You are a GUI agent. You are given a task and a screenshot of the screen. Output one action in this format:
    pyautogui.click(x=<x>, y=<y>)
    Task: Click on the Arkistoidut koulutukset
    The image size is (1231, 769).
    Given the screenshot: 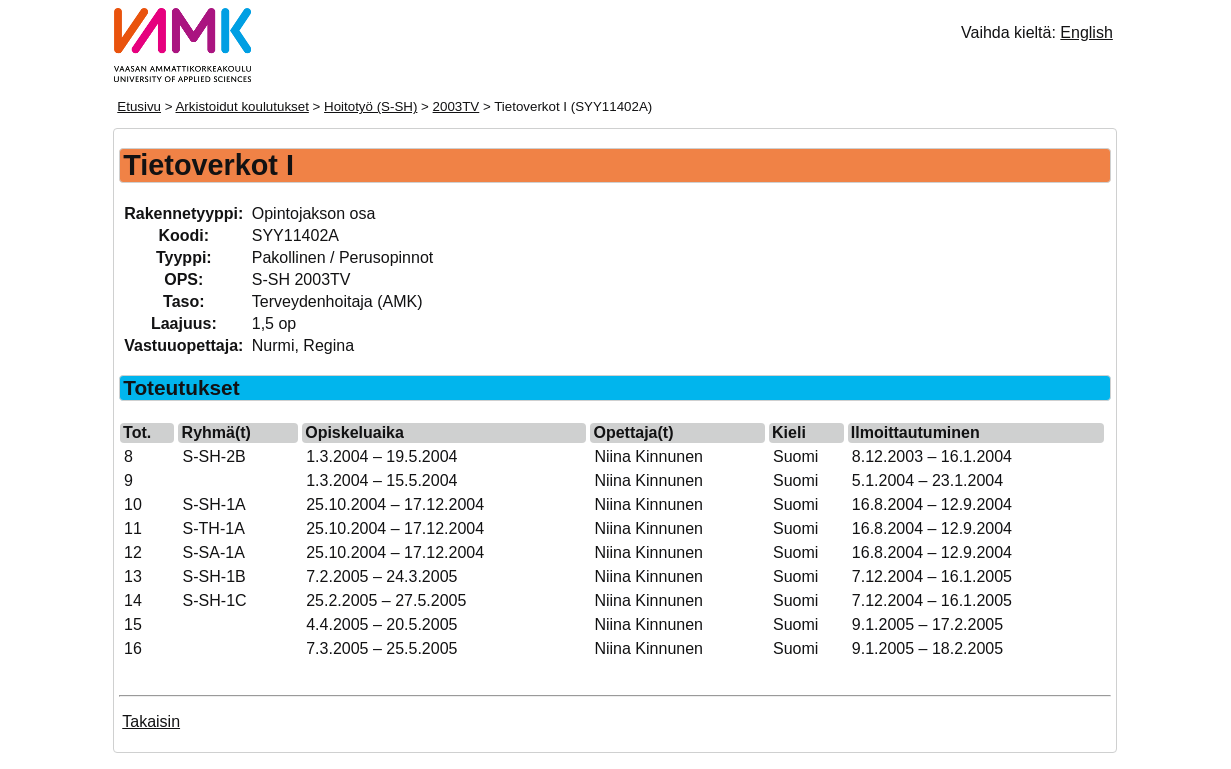 What is the action you would take?
    pyautogui.click(x=241, y=106)
    